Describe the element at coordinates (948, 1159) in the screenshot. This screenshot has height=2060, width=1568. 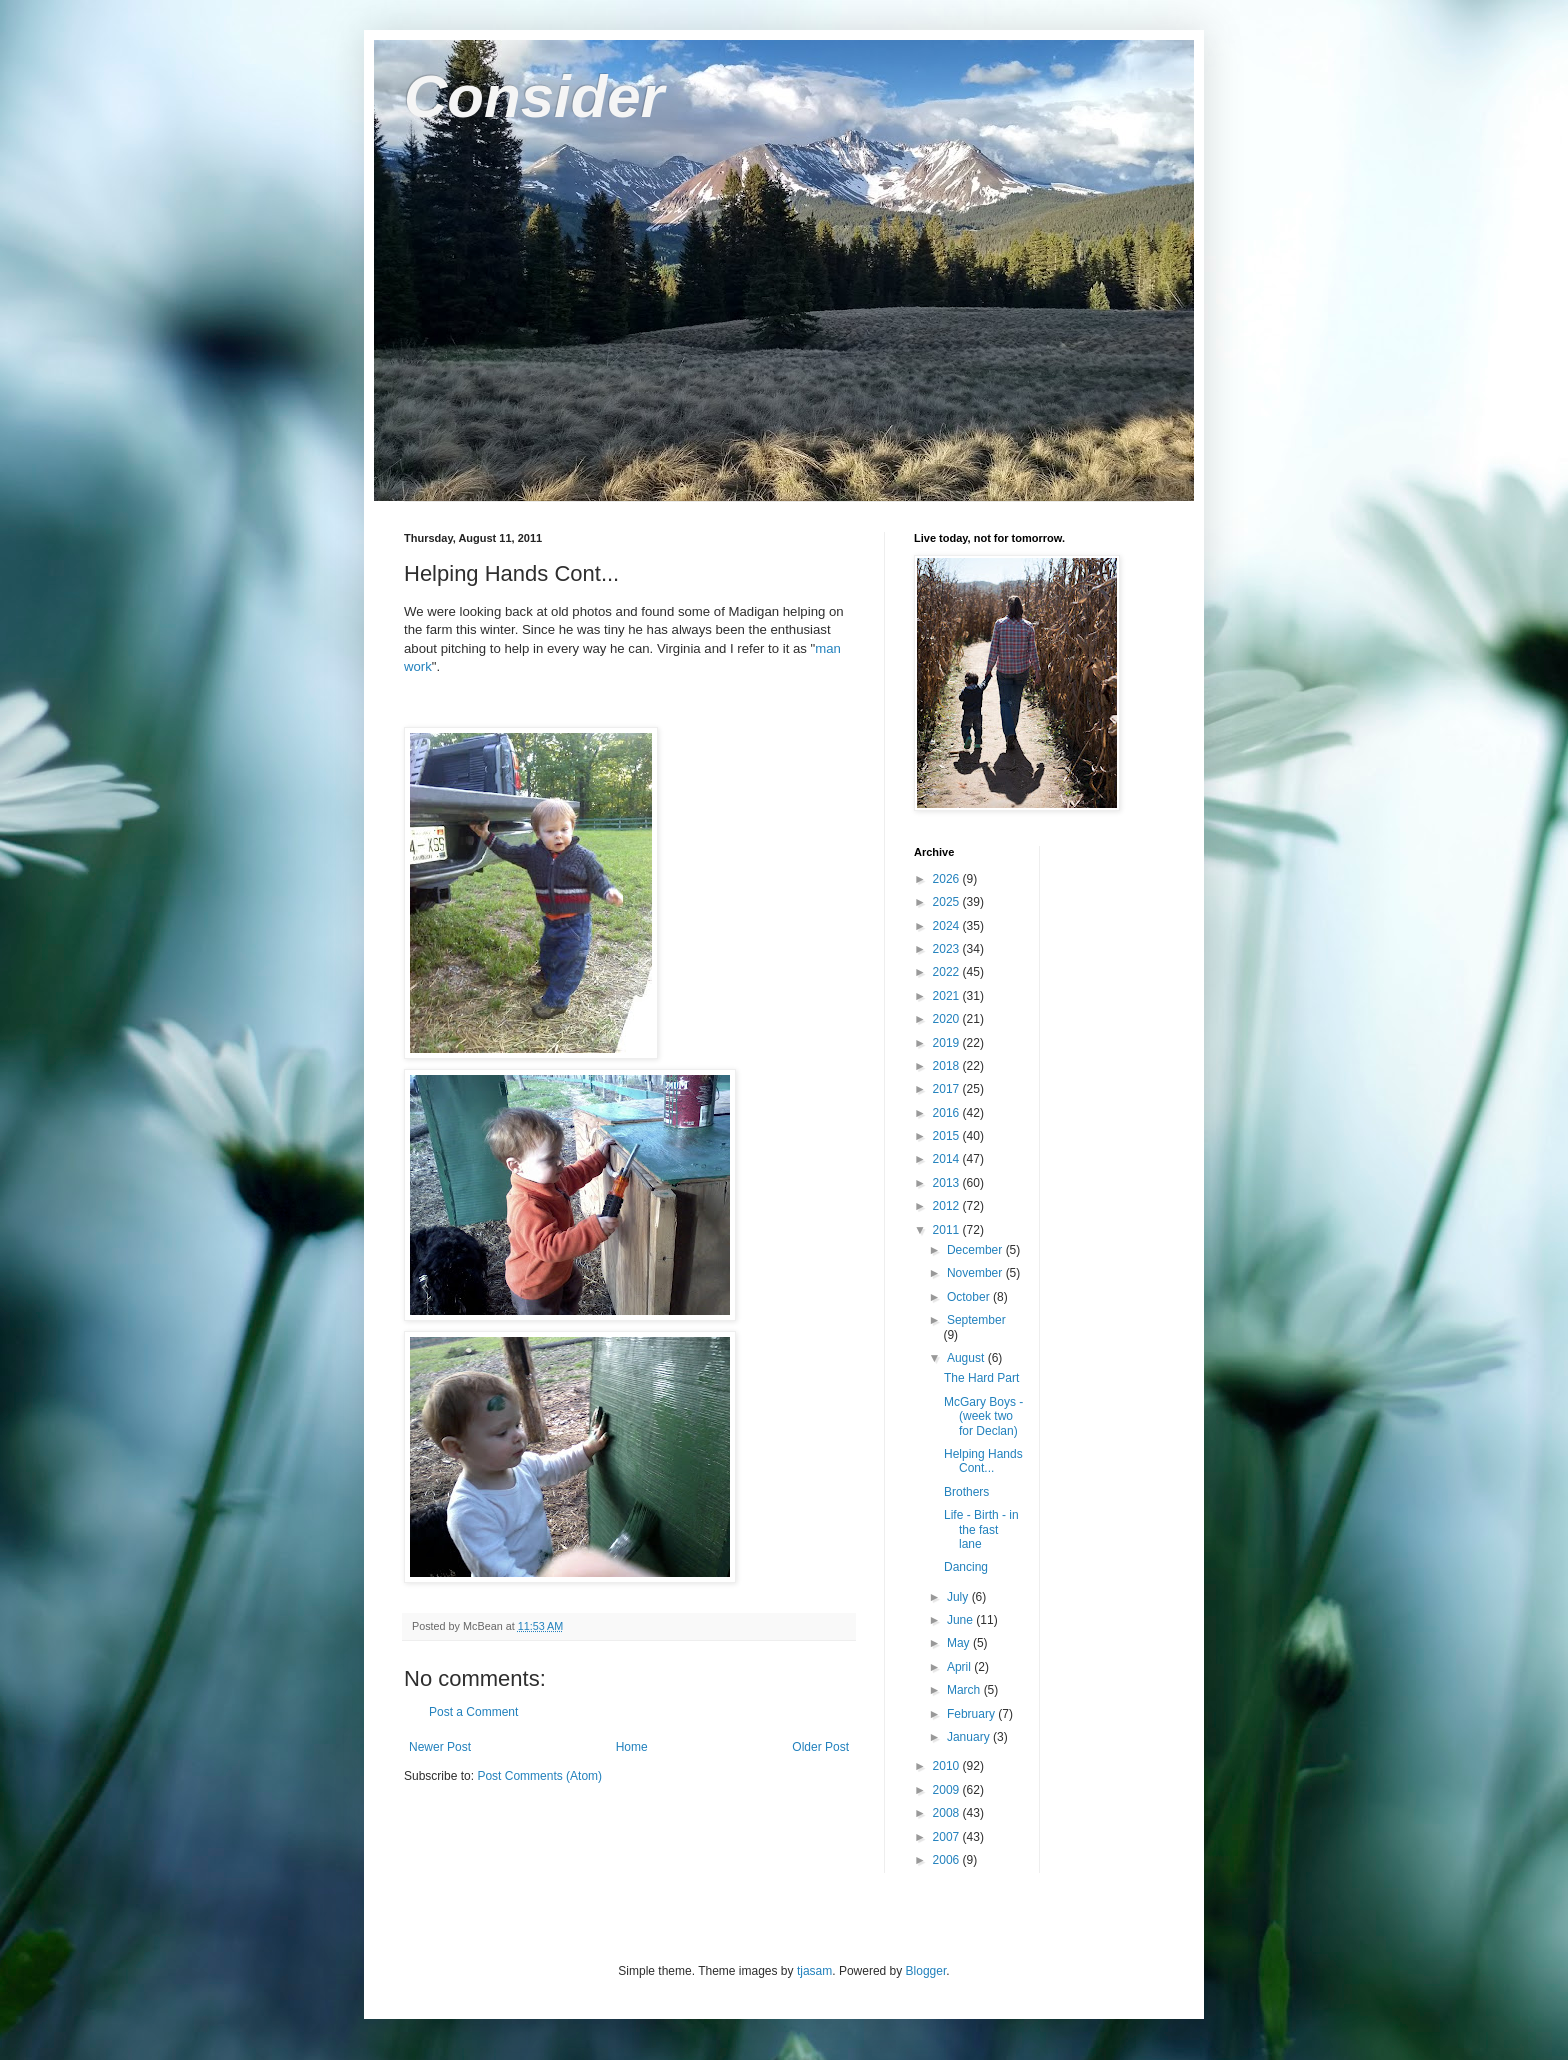
I see `2014` at that location.